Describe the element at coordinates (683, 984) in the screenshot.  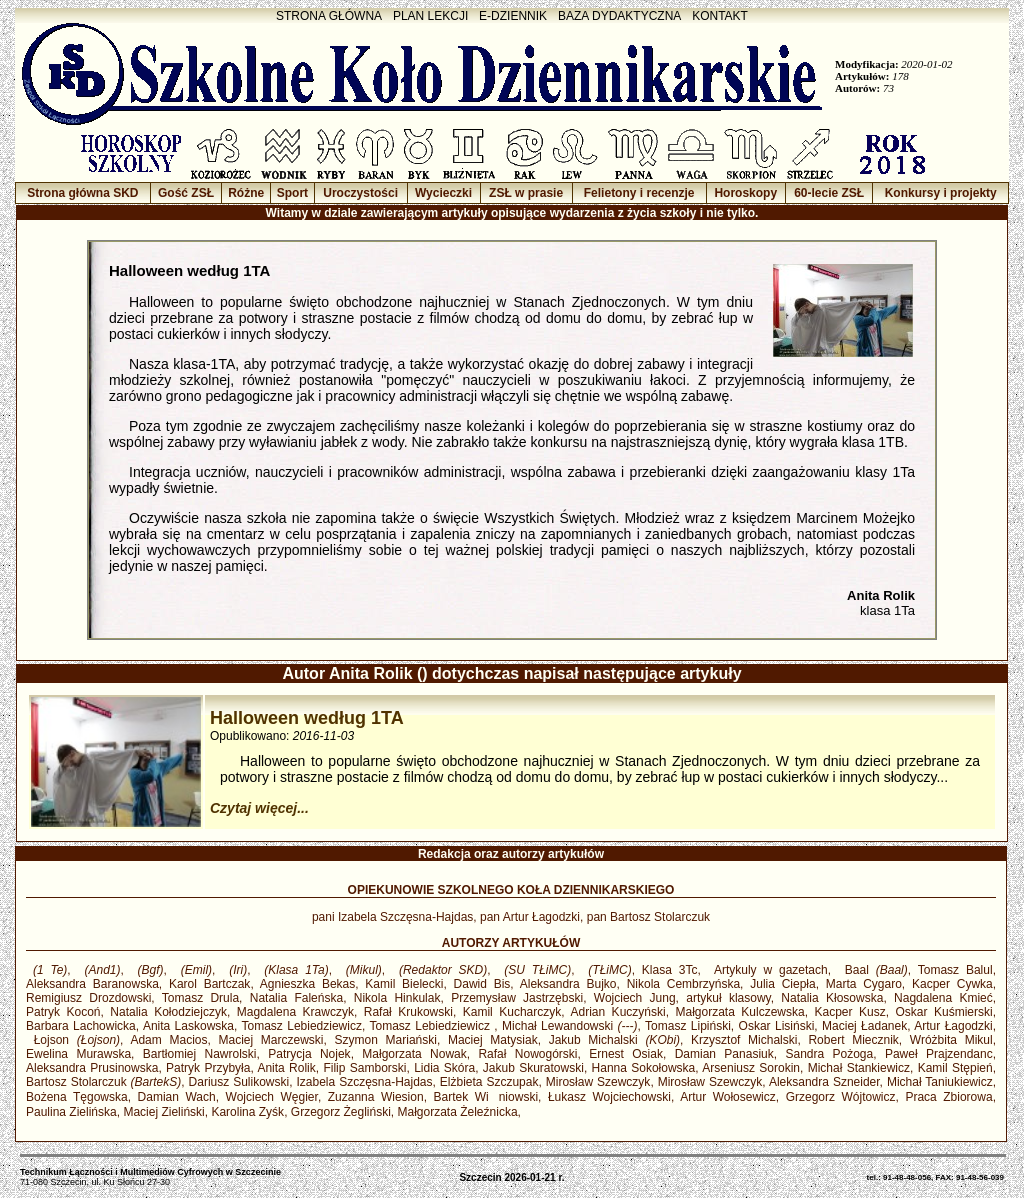
I see `Nikola Cembrzyńska` at that location.